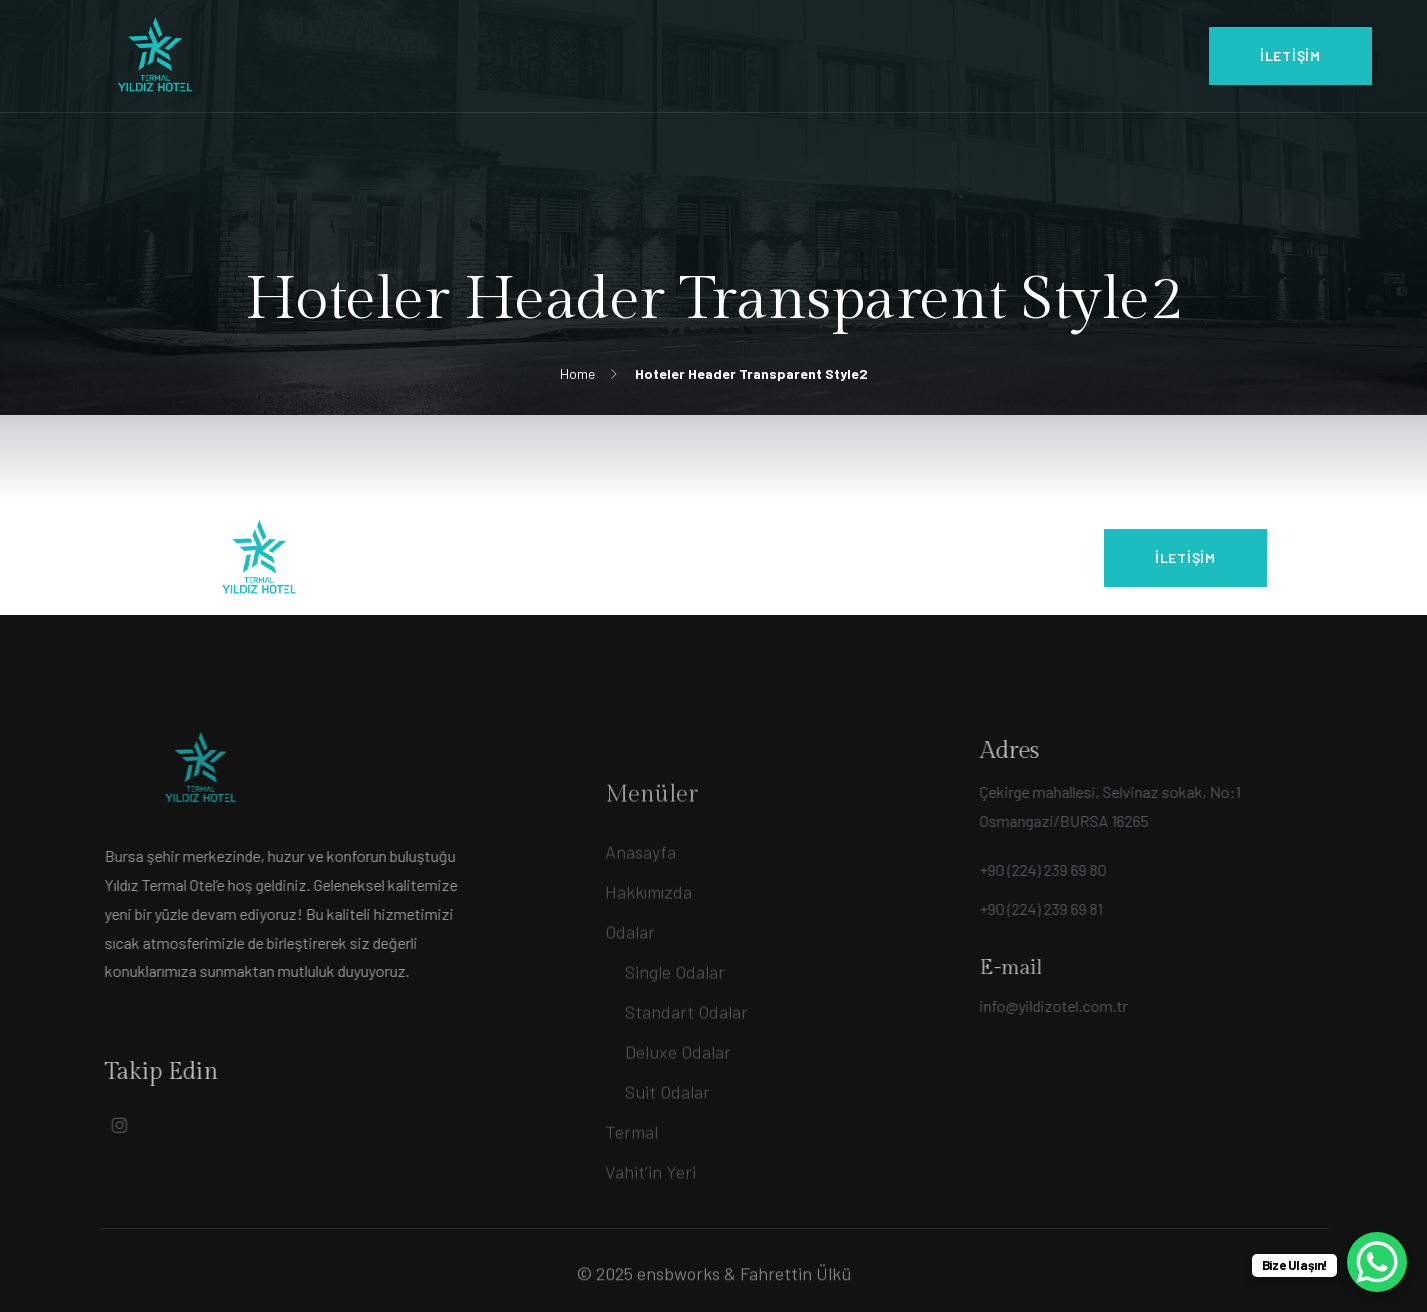 This screenshot has width=1427, height=1312. I want to click on Odalar, so click(630, 976).